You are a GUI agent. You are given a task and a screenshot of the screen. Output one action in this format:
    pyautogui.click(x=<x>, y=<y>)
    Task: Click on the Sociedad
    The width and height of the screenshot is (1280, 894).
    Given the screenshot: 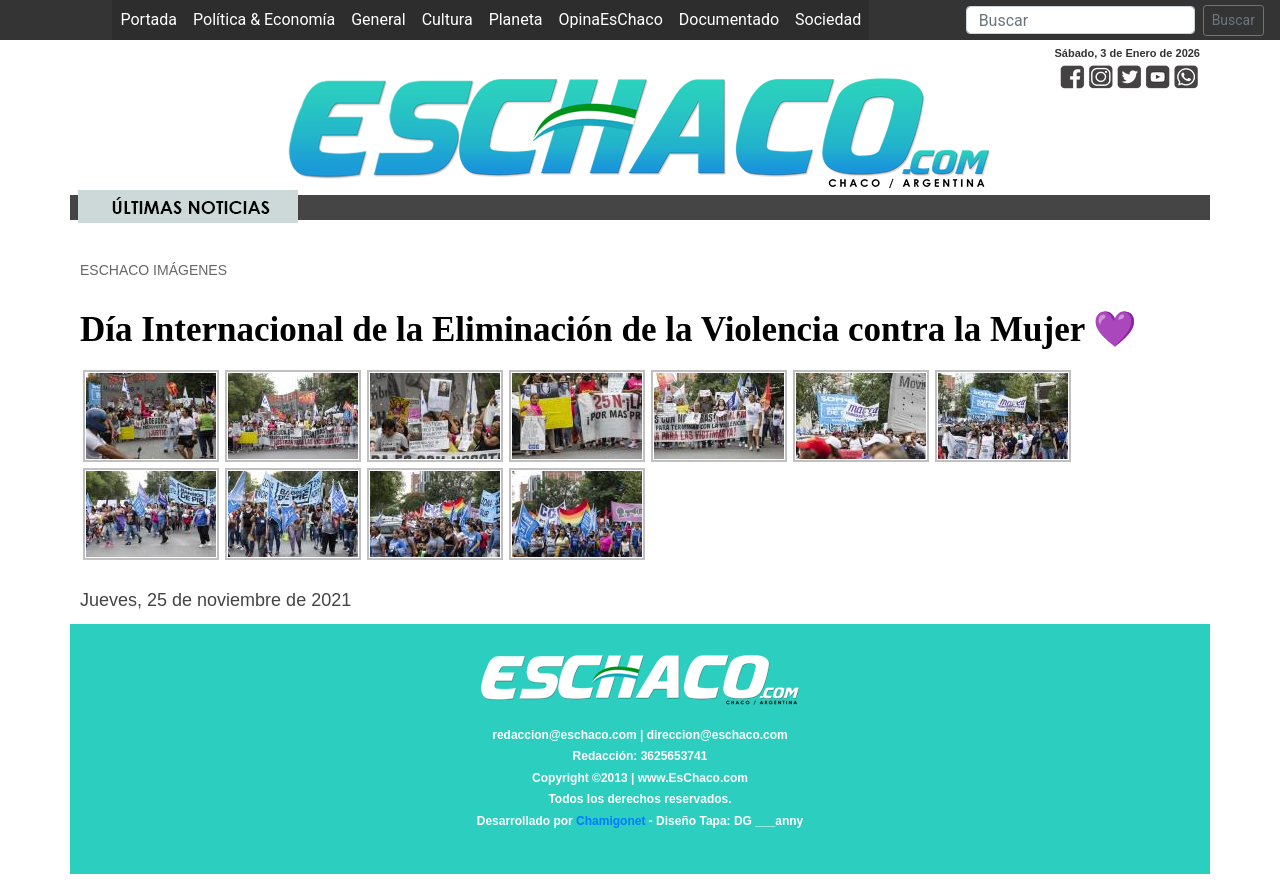 What is the action you would take?
    pyautogui.click(x=828, y=19)
    